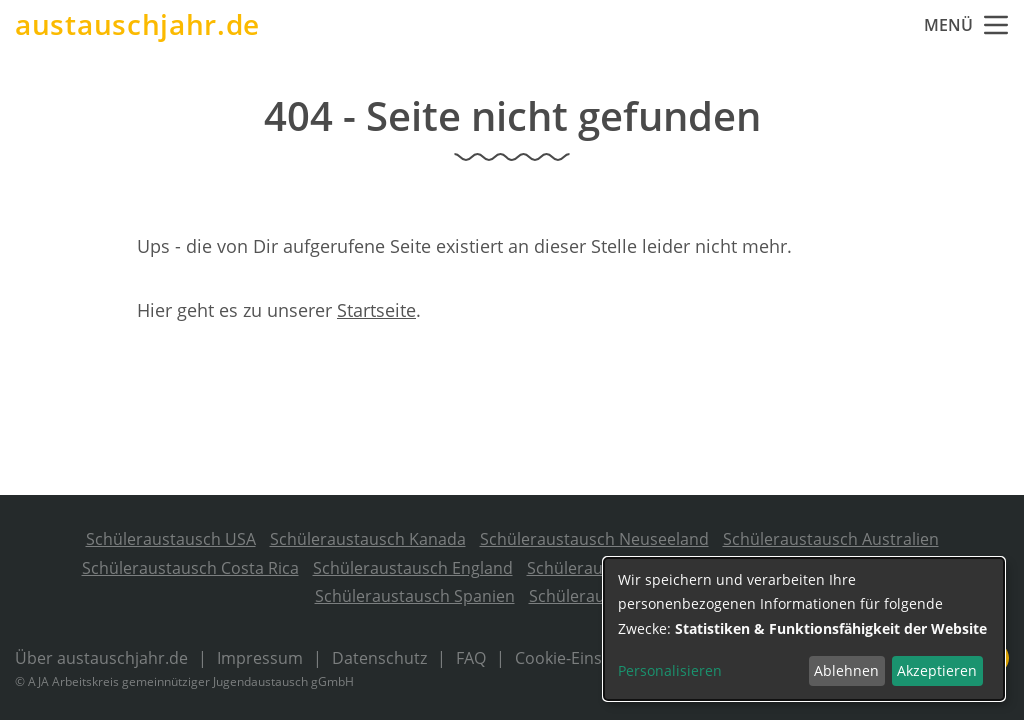  Describe the element at coordinates (376, 310) in the screenshot. I see `Startseite` at that location.